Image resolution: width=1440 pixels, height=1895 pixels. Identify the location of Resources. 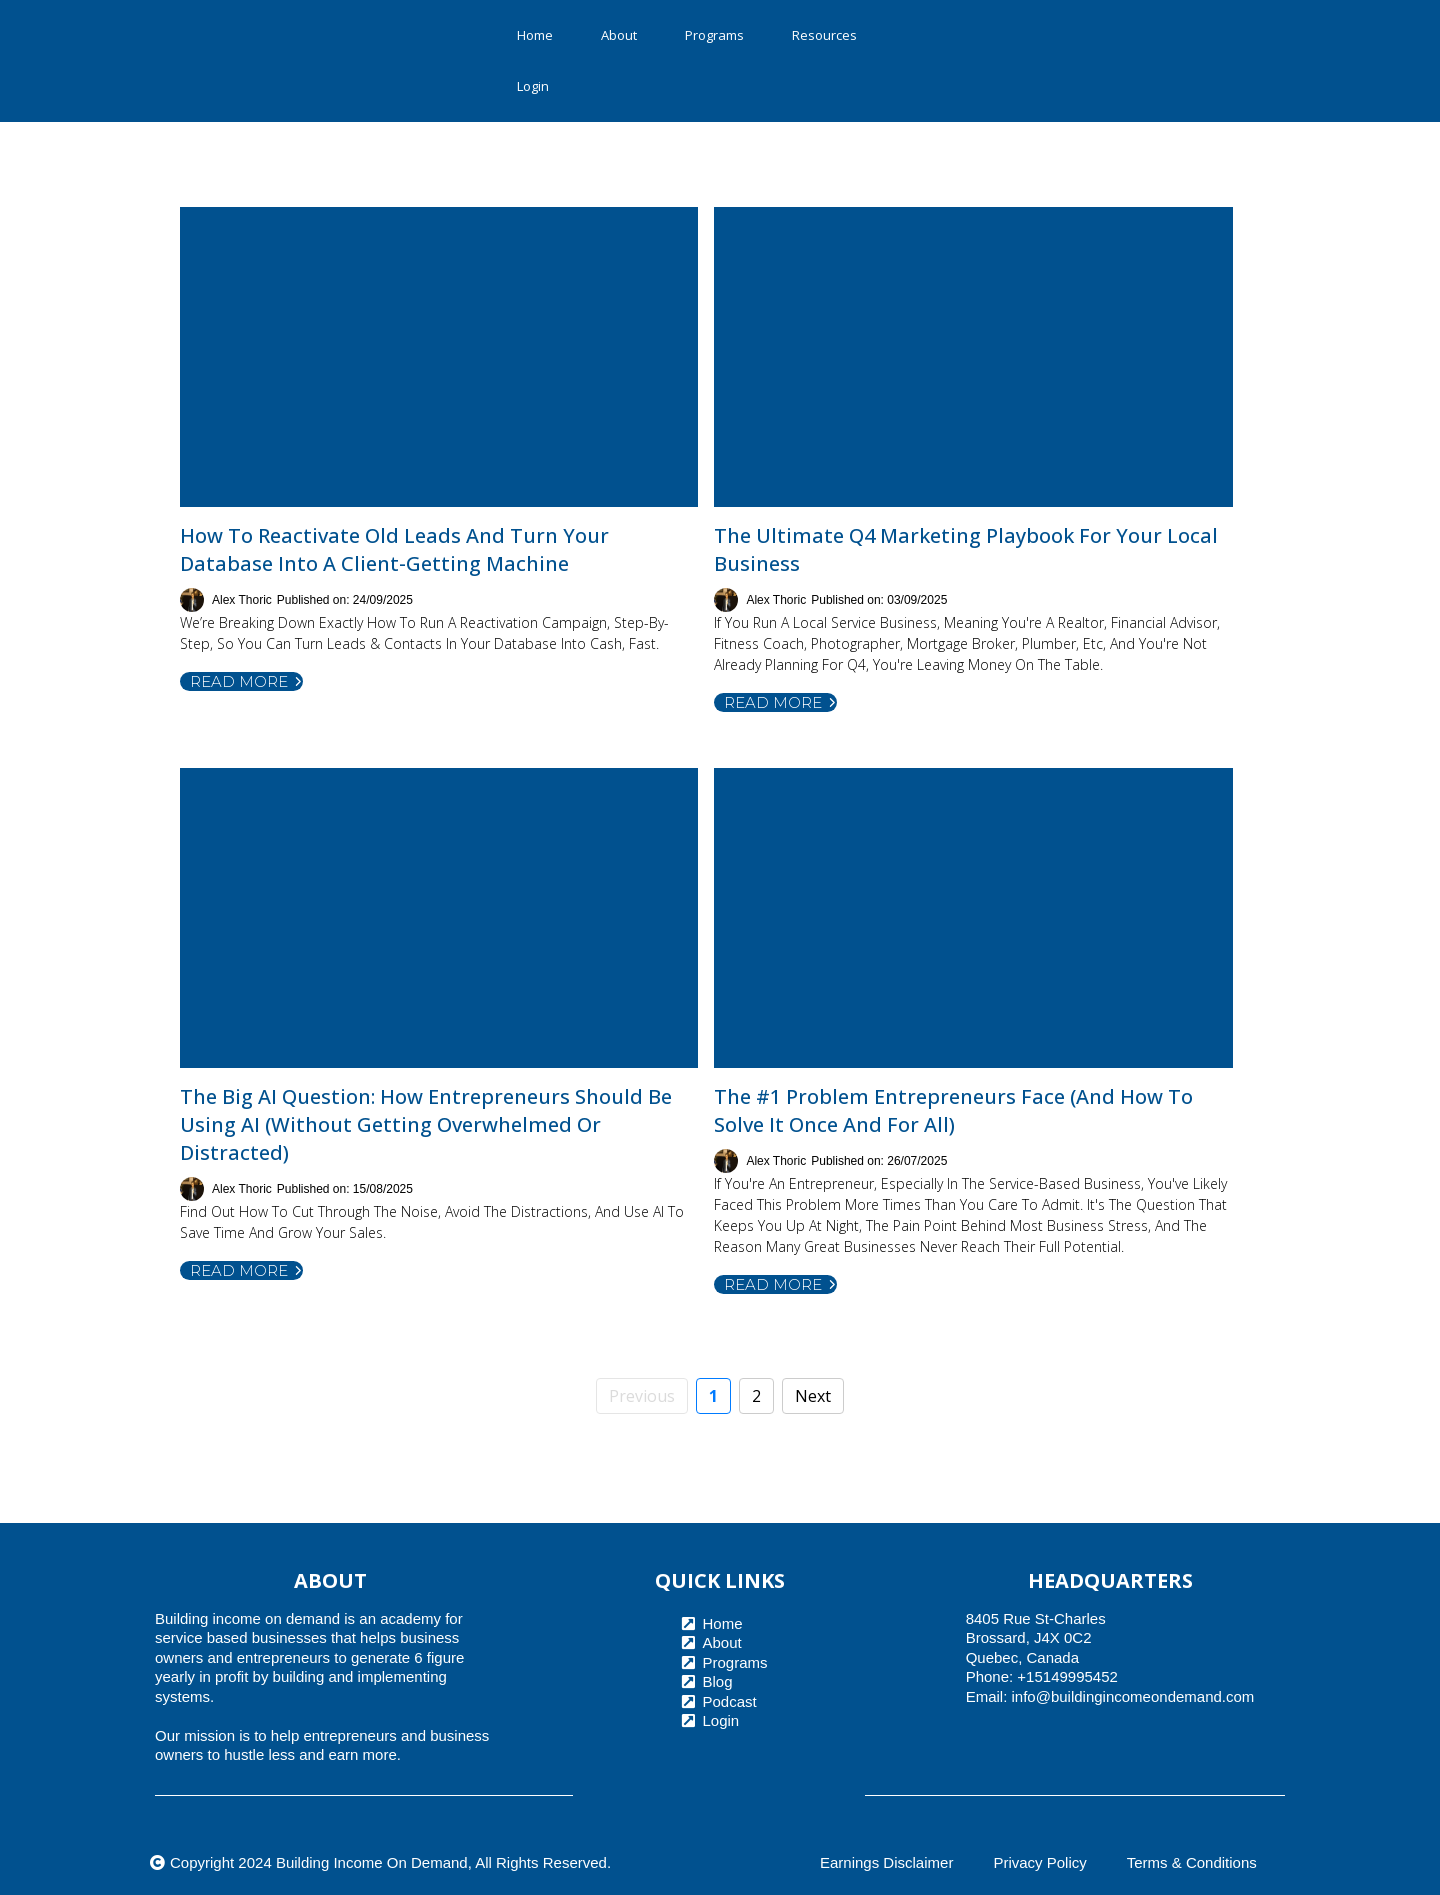
(824, 35).